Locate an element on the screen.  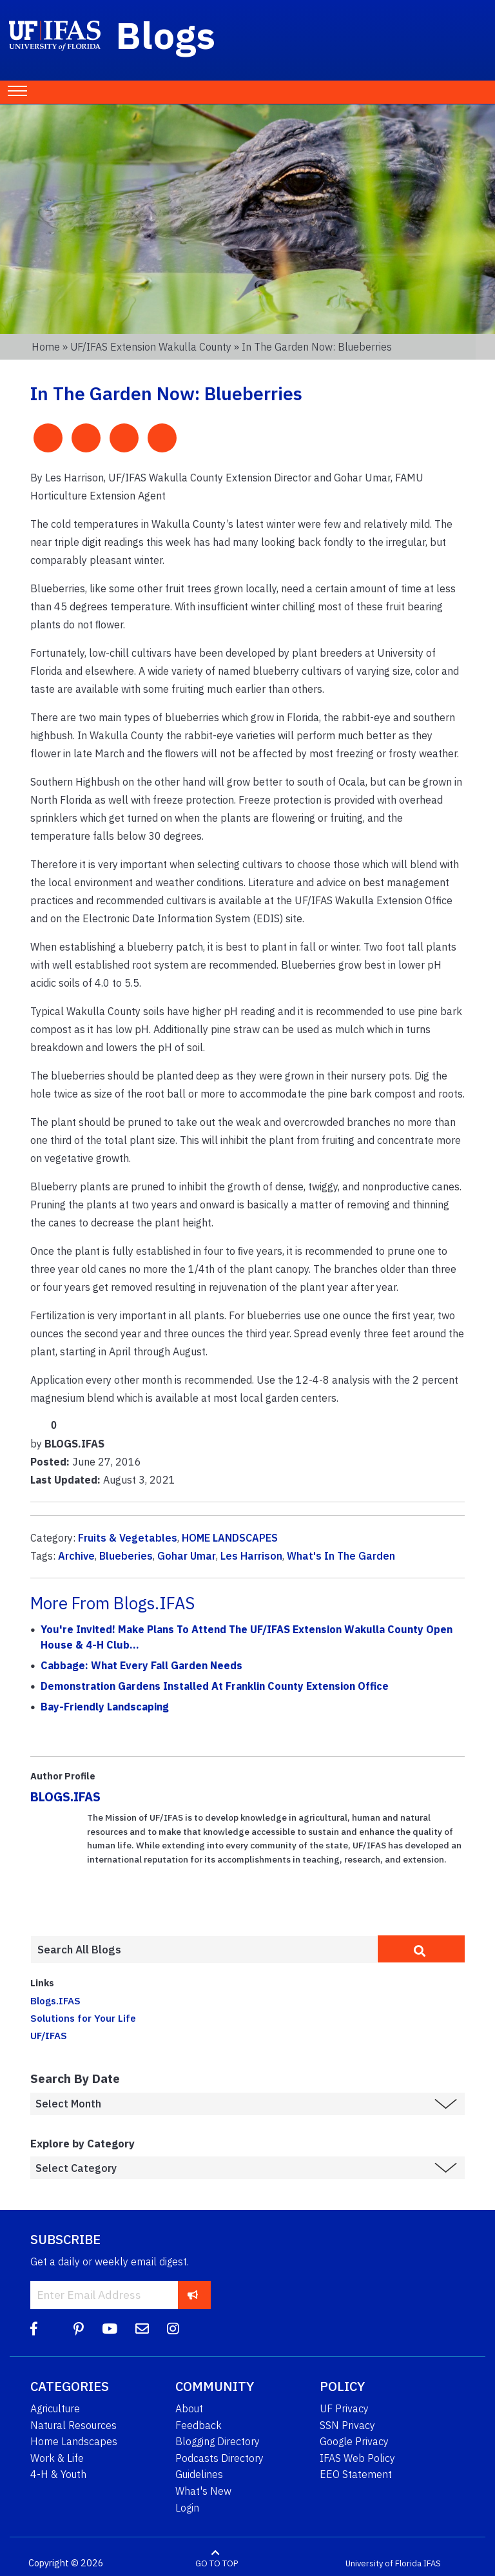
[Blog Feedback Email] is located at coordinates (142, 2329).